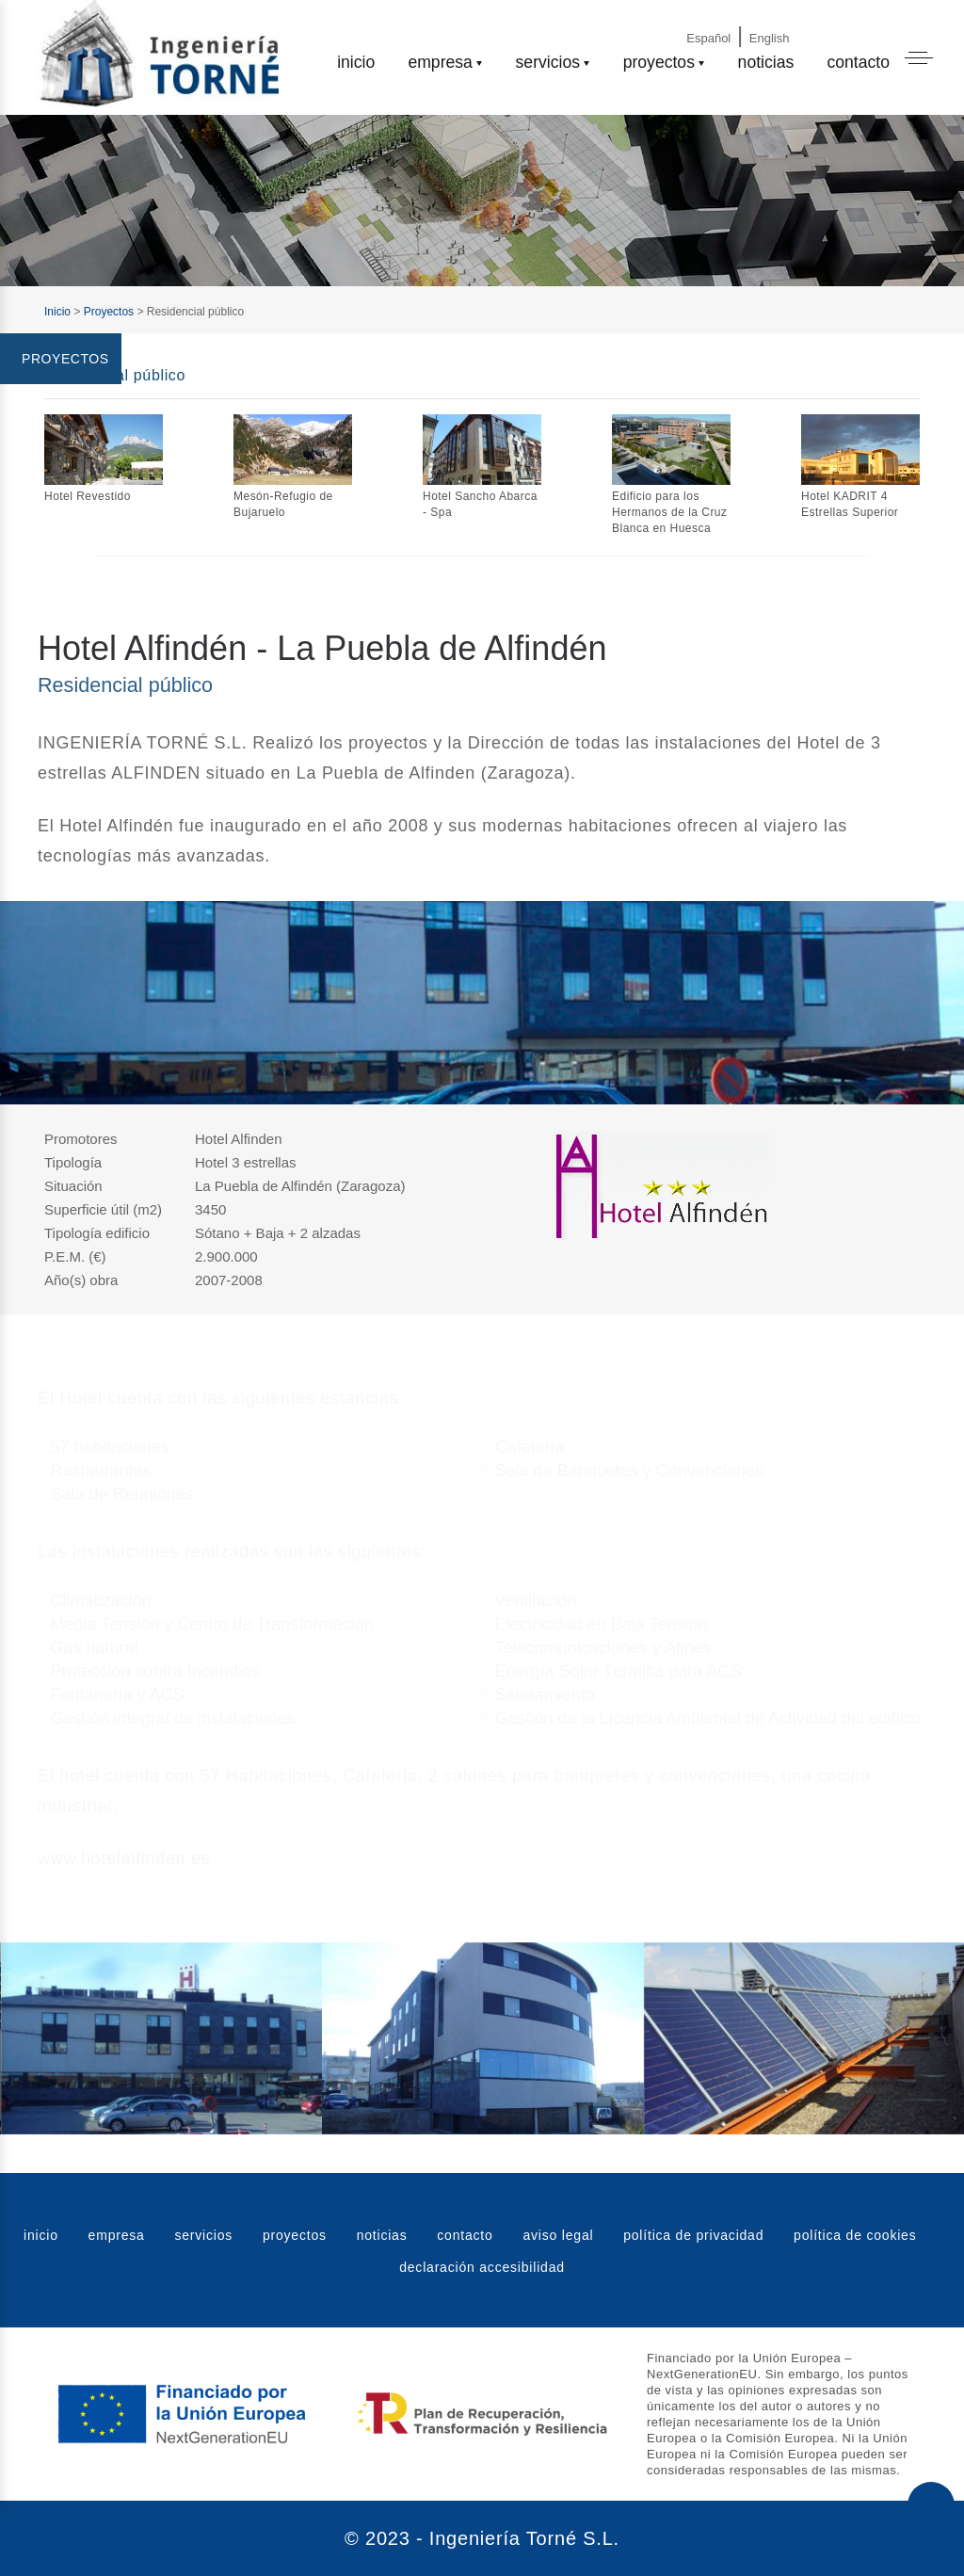 This screenshot has height=2576, width=964. Describe the element at coordinates (440, 62) in the screenshot. I see `empresa` at that location.